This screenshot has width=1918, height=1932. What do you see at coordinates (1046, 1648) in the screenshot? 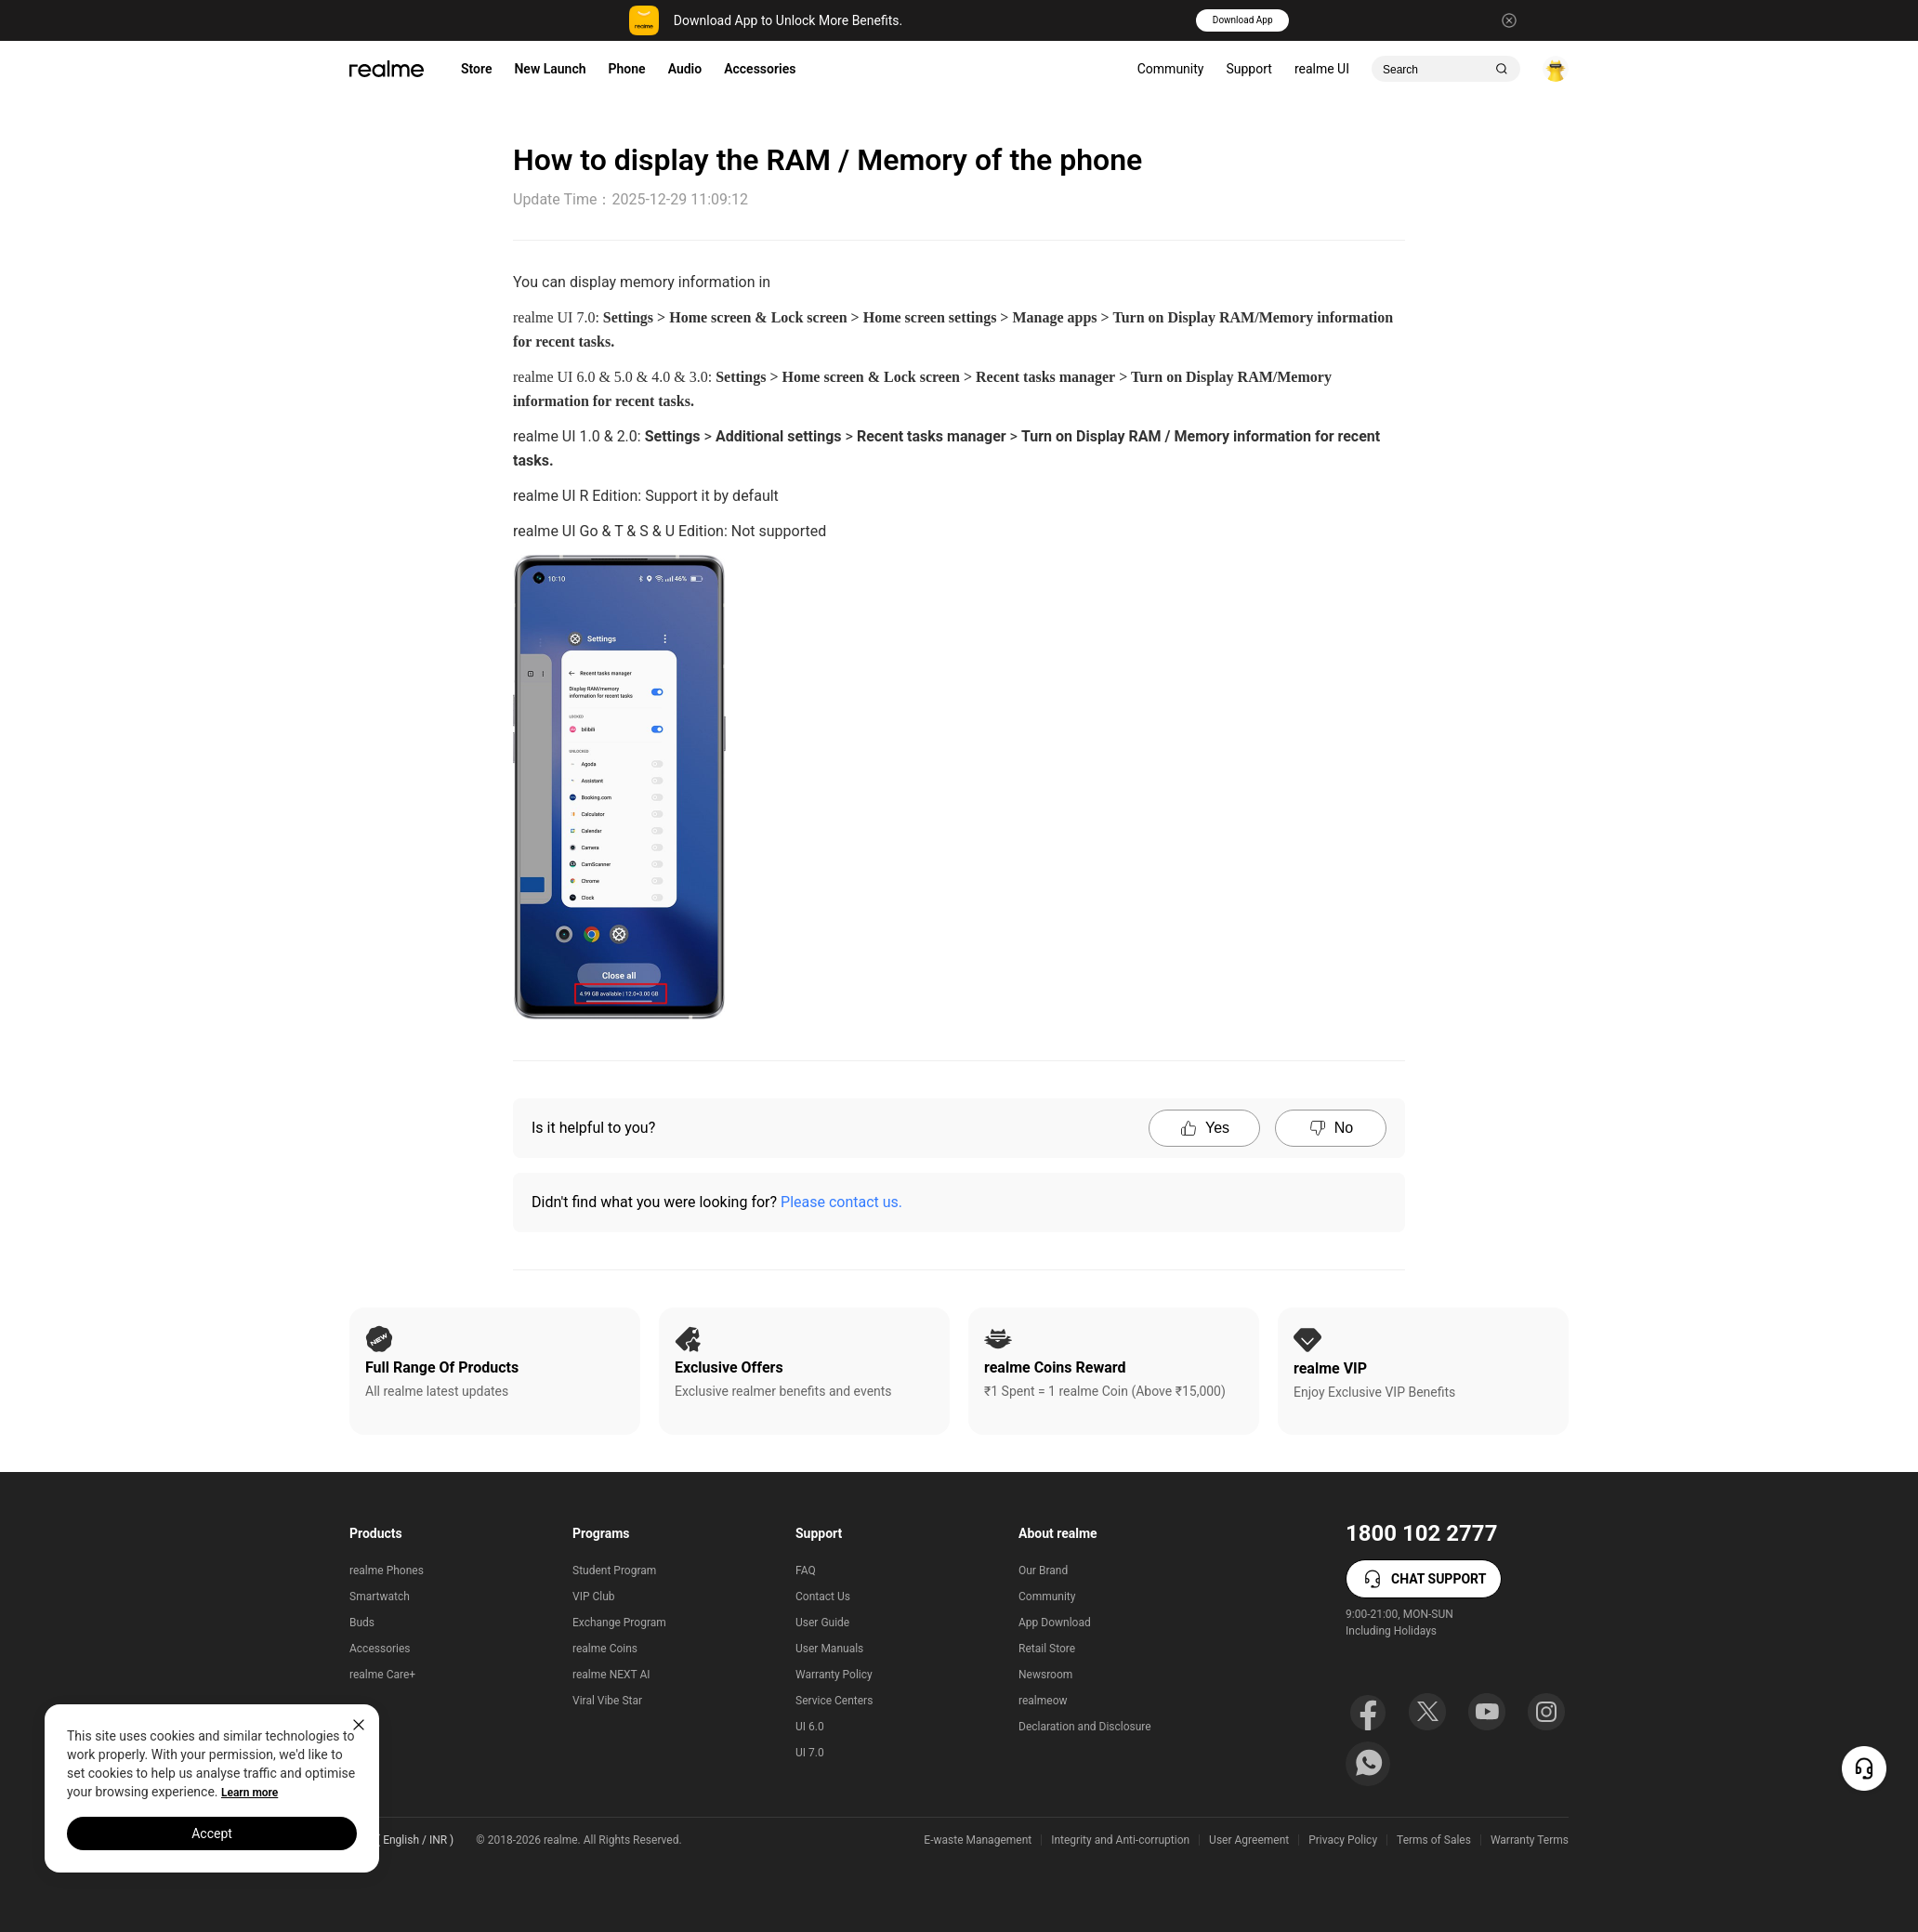
I see `Retail Store` at bounding box center [1046, 1648].